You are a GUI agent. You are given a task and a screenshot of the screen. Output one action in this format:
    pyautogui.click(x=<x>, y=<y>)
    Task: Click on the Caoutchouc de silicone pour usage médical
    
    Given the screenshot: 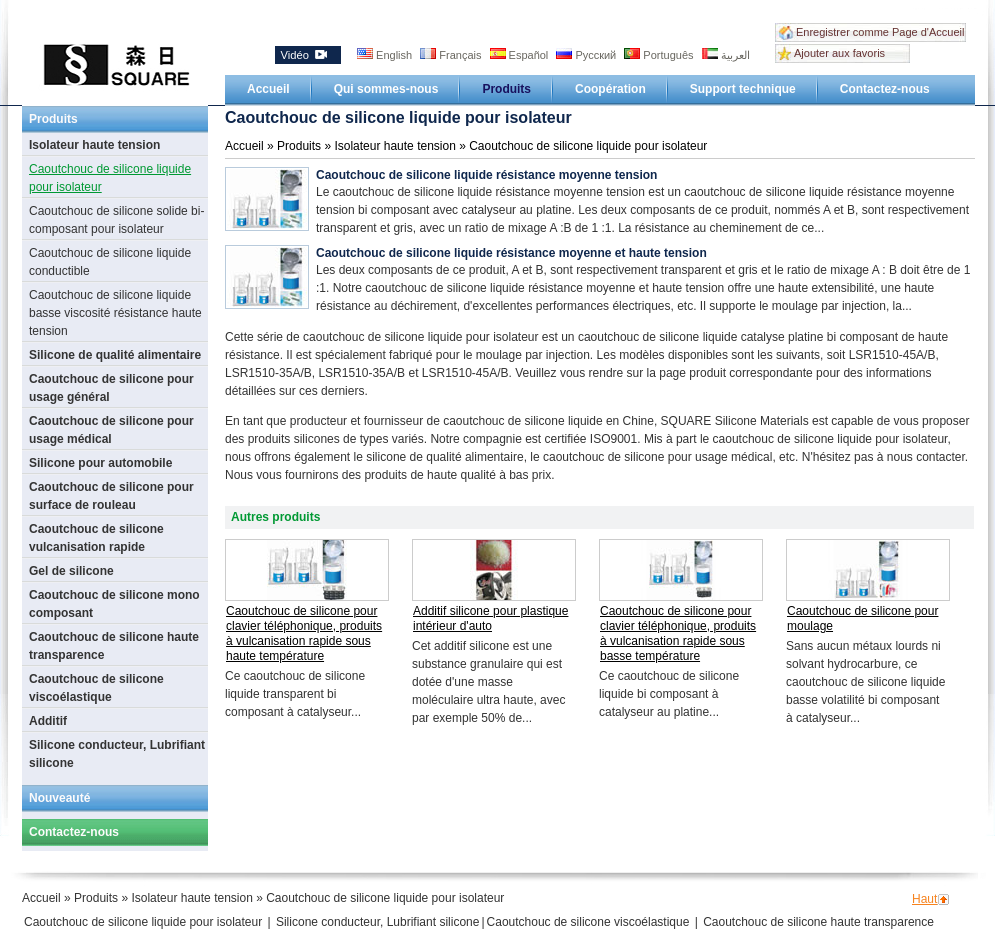 What is the action you would take?
    pyautogui.click(x=111, y=430)
    